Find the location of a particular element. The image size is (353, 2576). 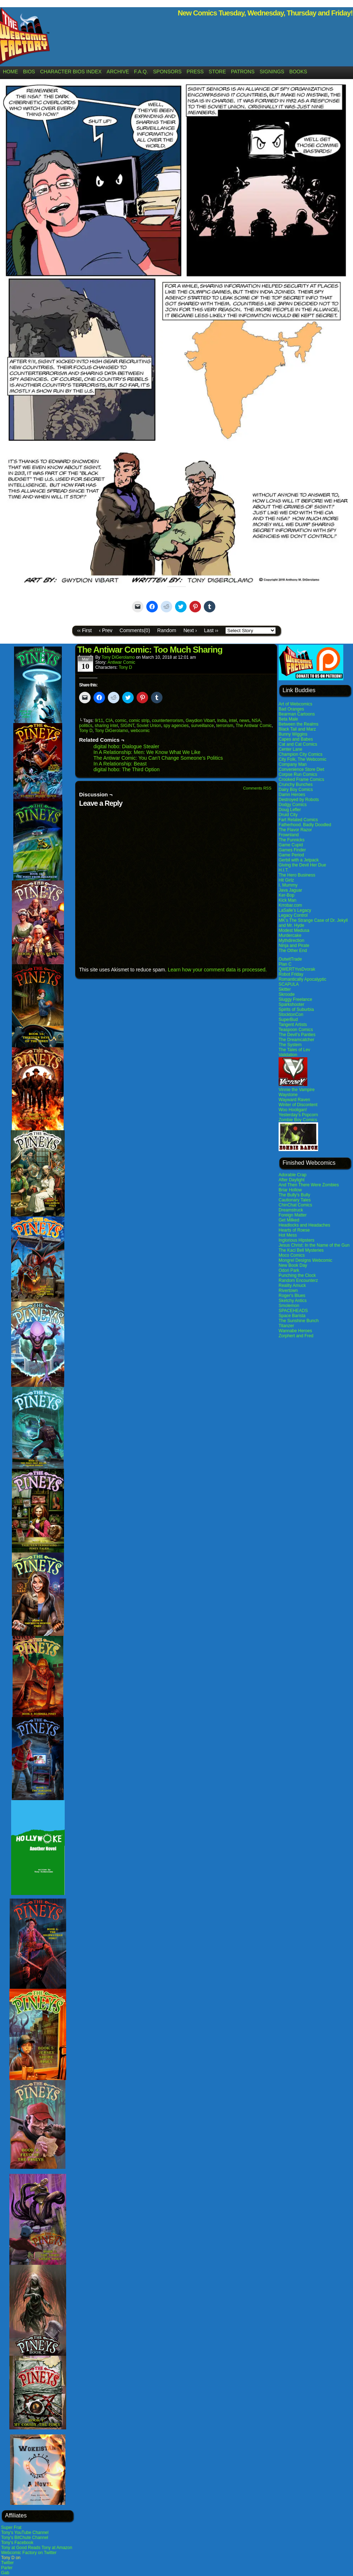

Tony's YouTube Channel is located at coordinates (25, 2532).